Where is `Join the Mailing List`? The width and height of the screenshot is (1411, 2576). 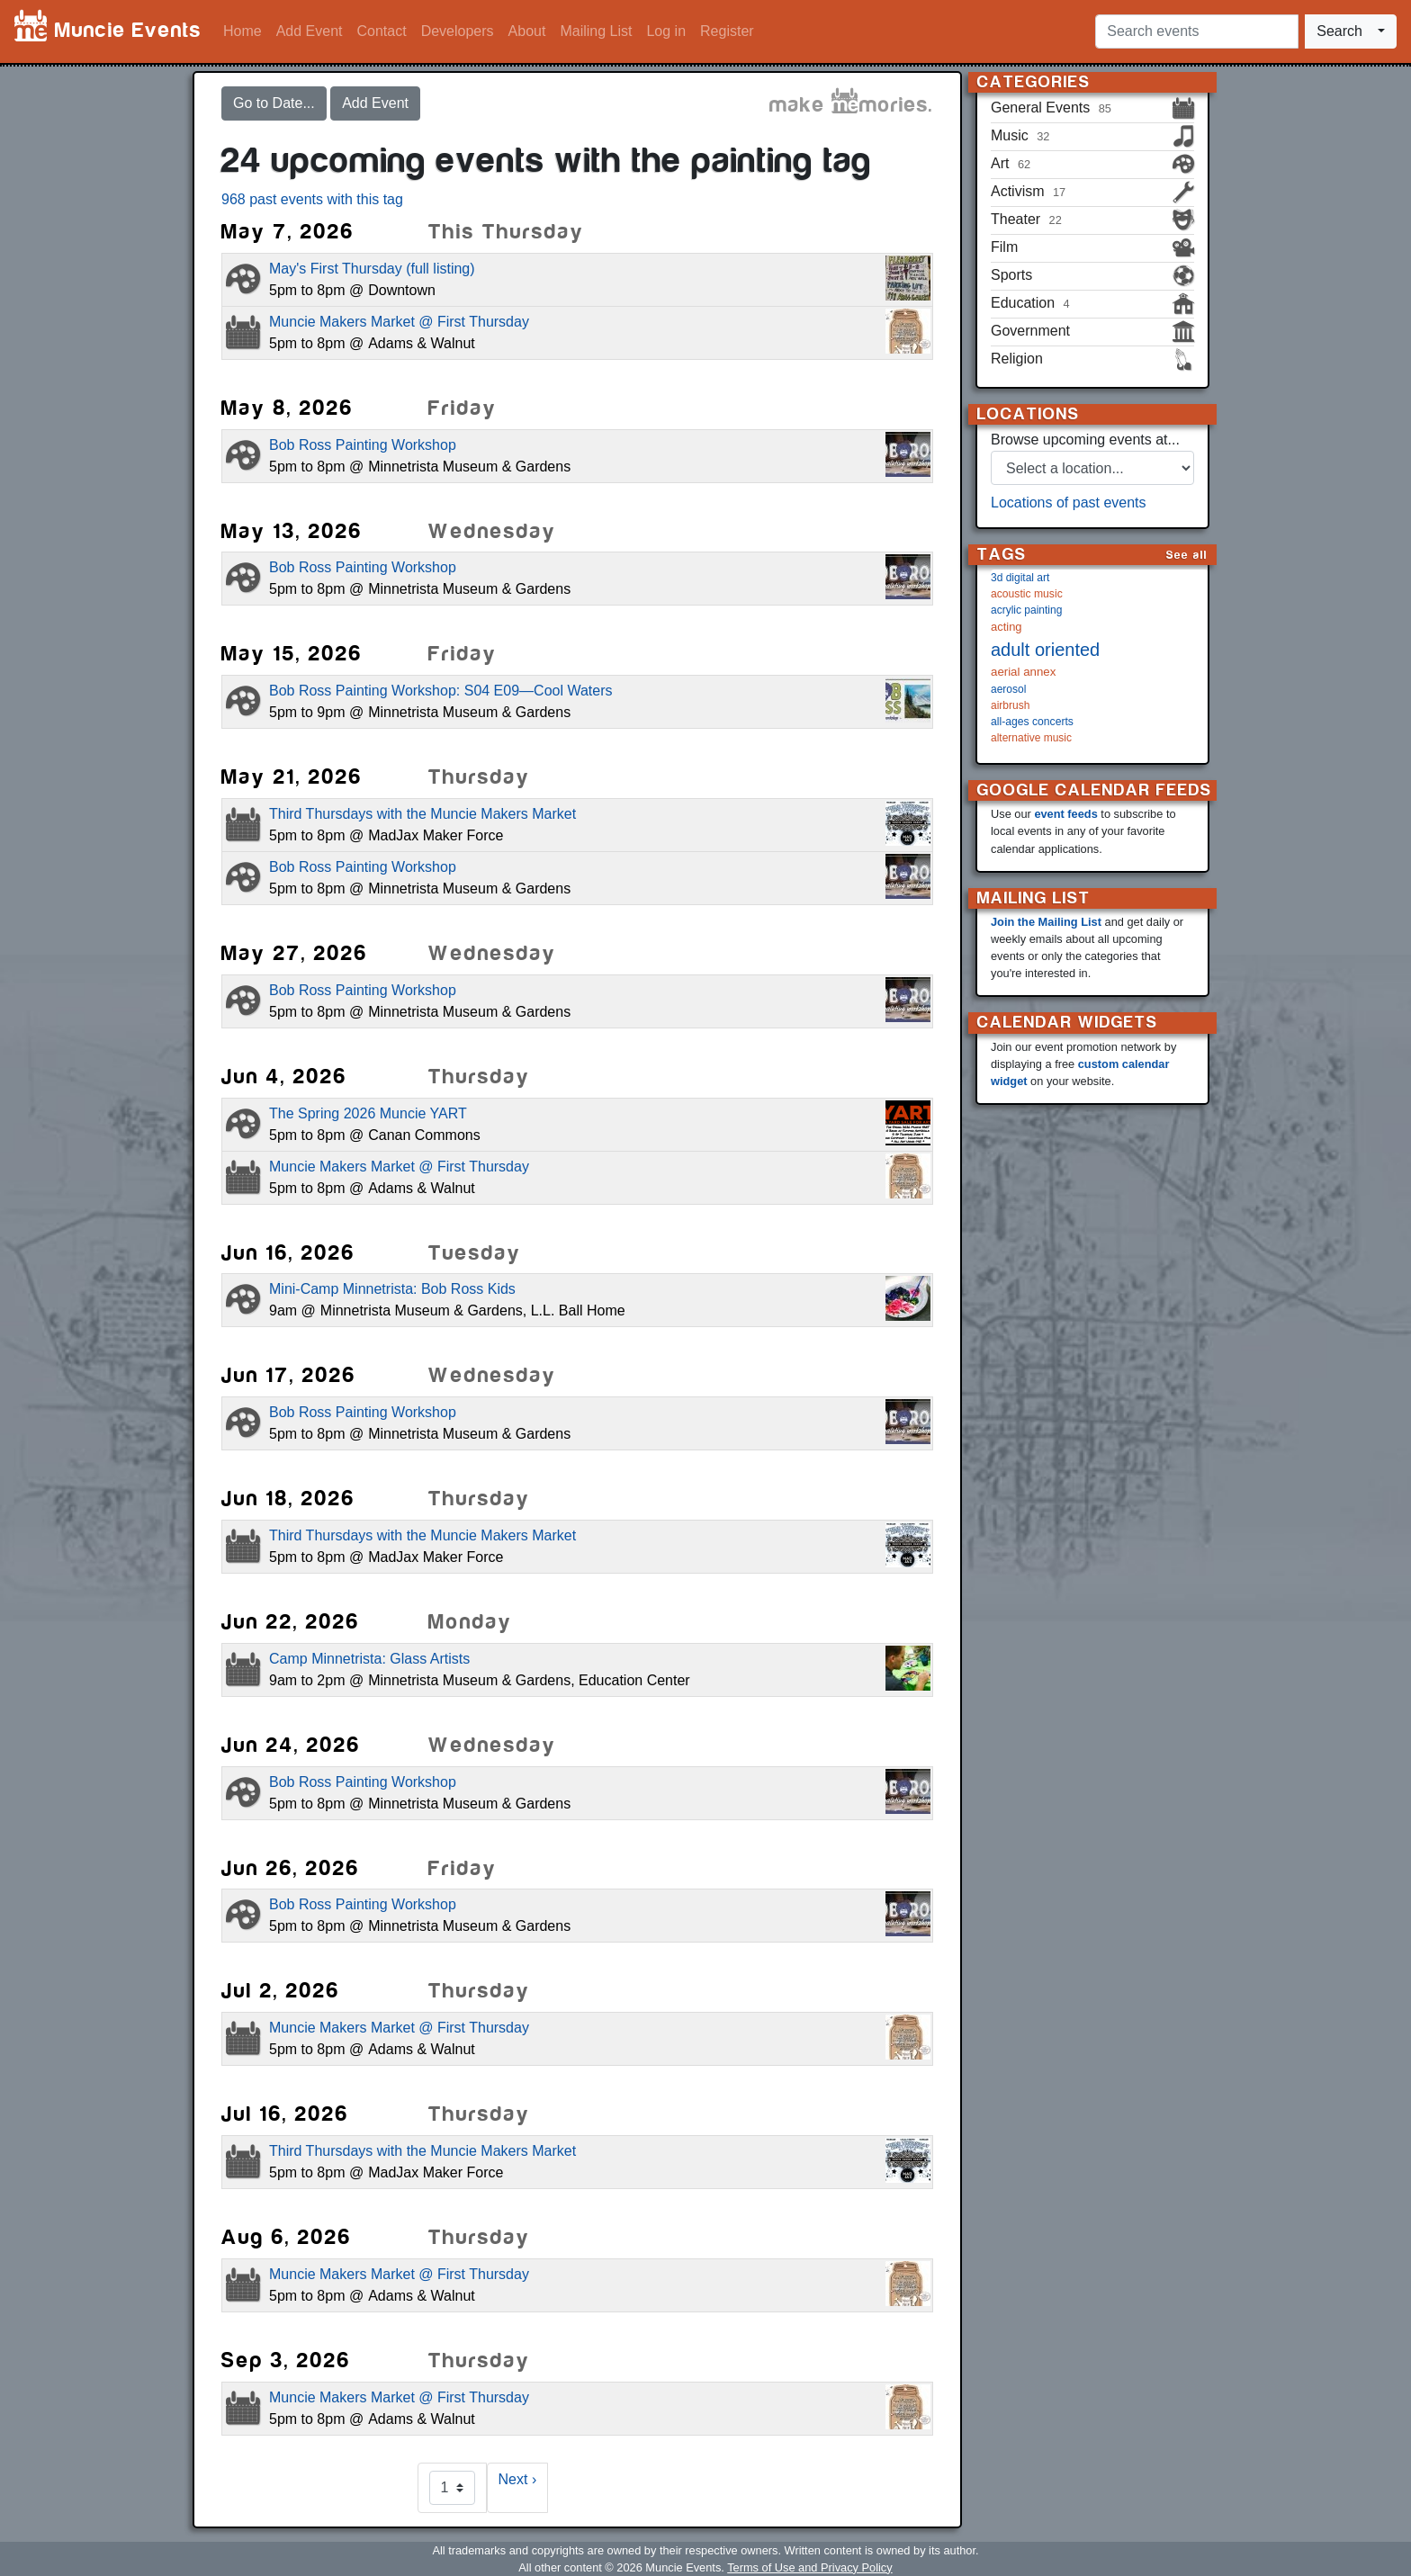 Join the Mailing List is located at coordinates (1046, 922).